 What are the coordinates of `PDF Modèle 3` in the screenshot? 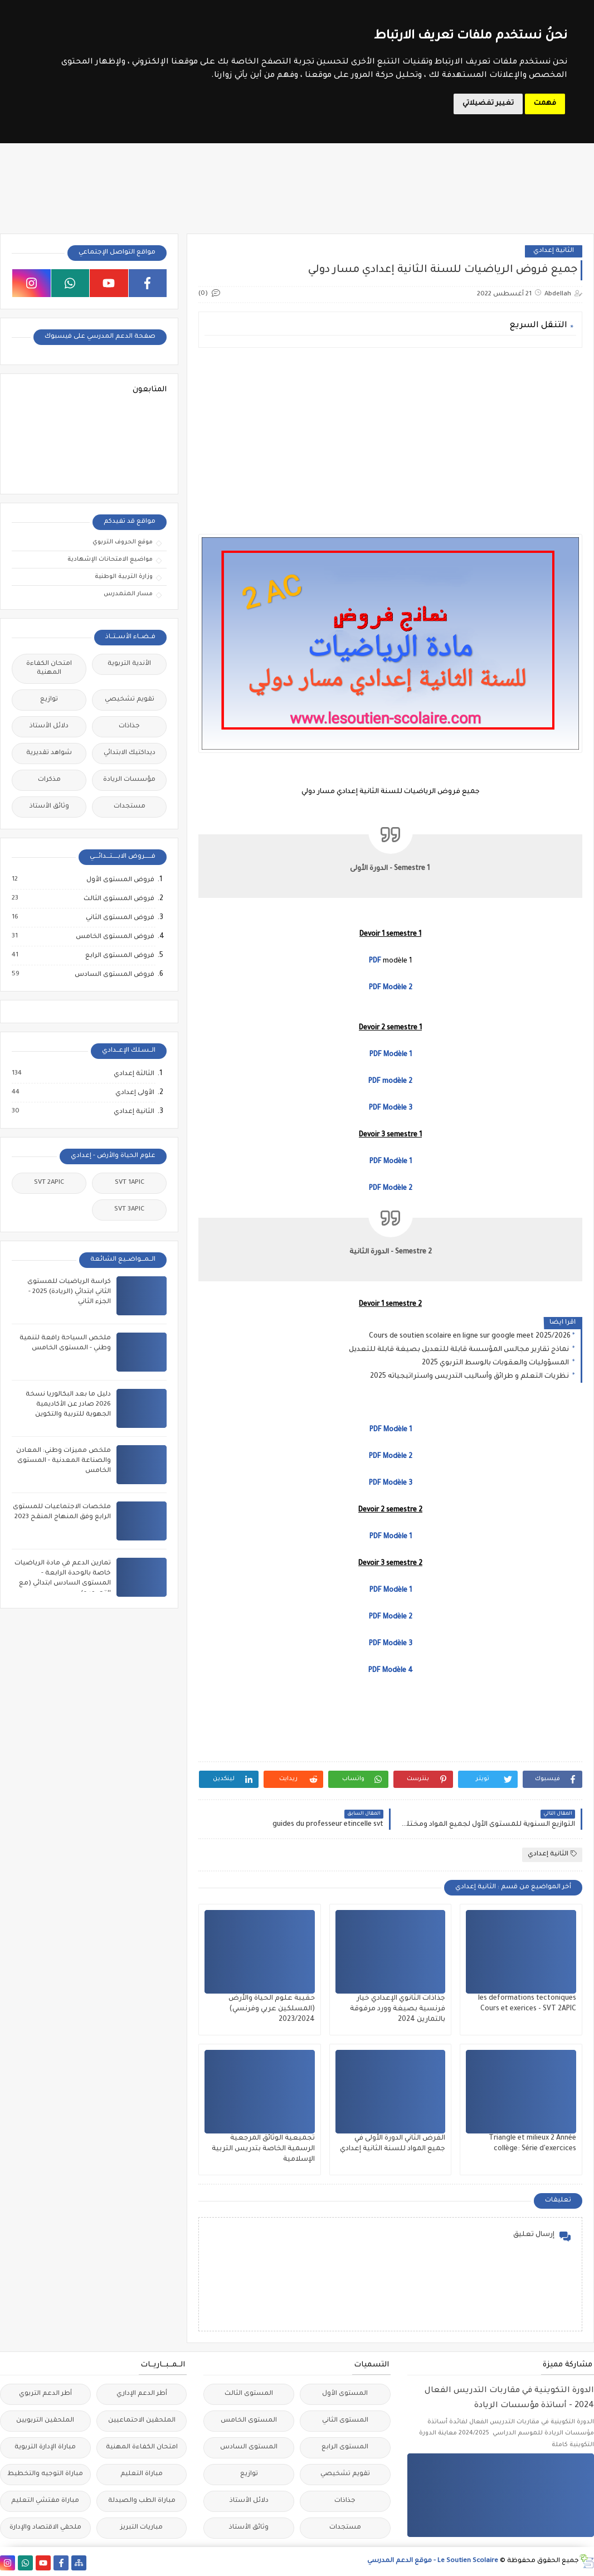 It's located at (390, 1108).